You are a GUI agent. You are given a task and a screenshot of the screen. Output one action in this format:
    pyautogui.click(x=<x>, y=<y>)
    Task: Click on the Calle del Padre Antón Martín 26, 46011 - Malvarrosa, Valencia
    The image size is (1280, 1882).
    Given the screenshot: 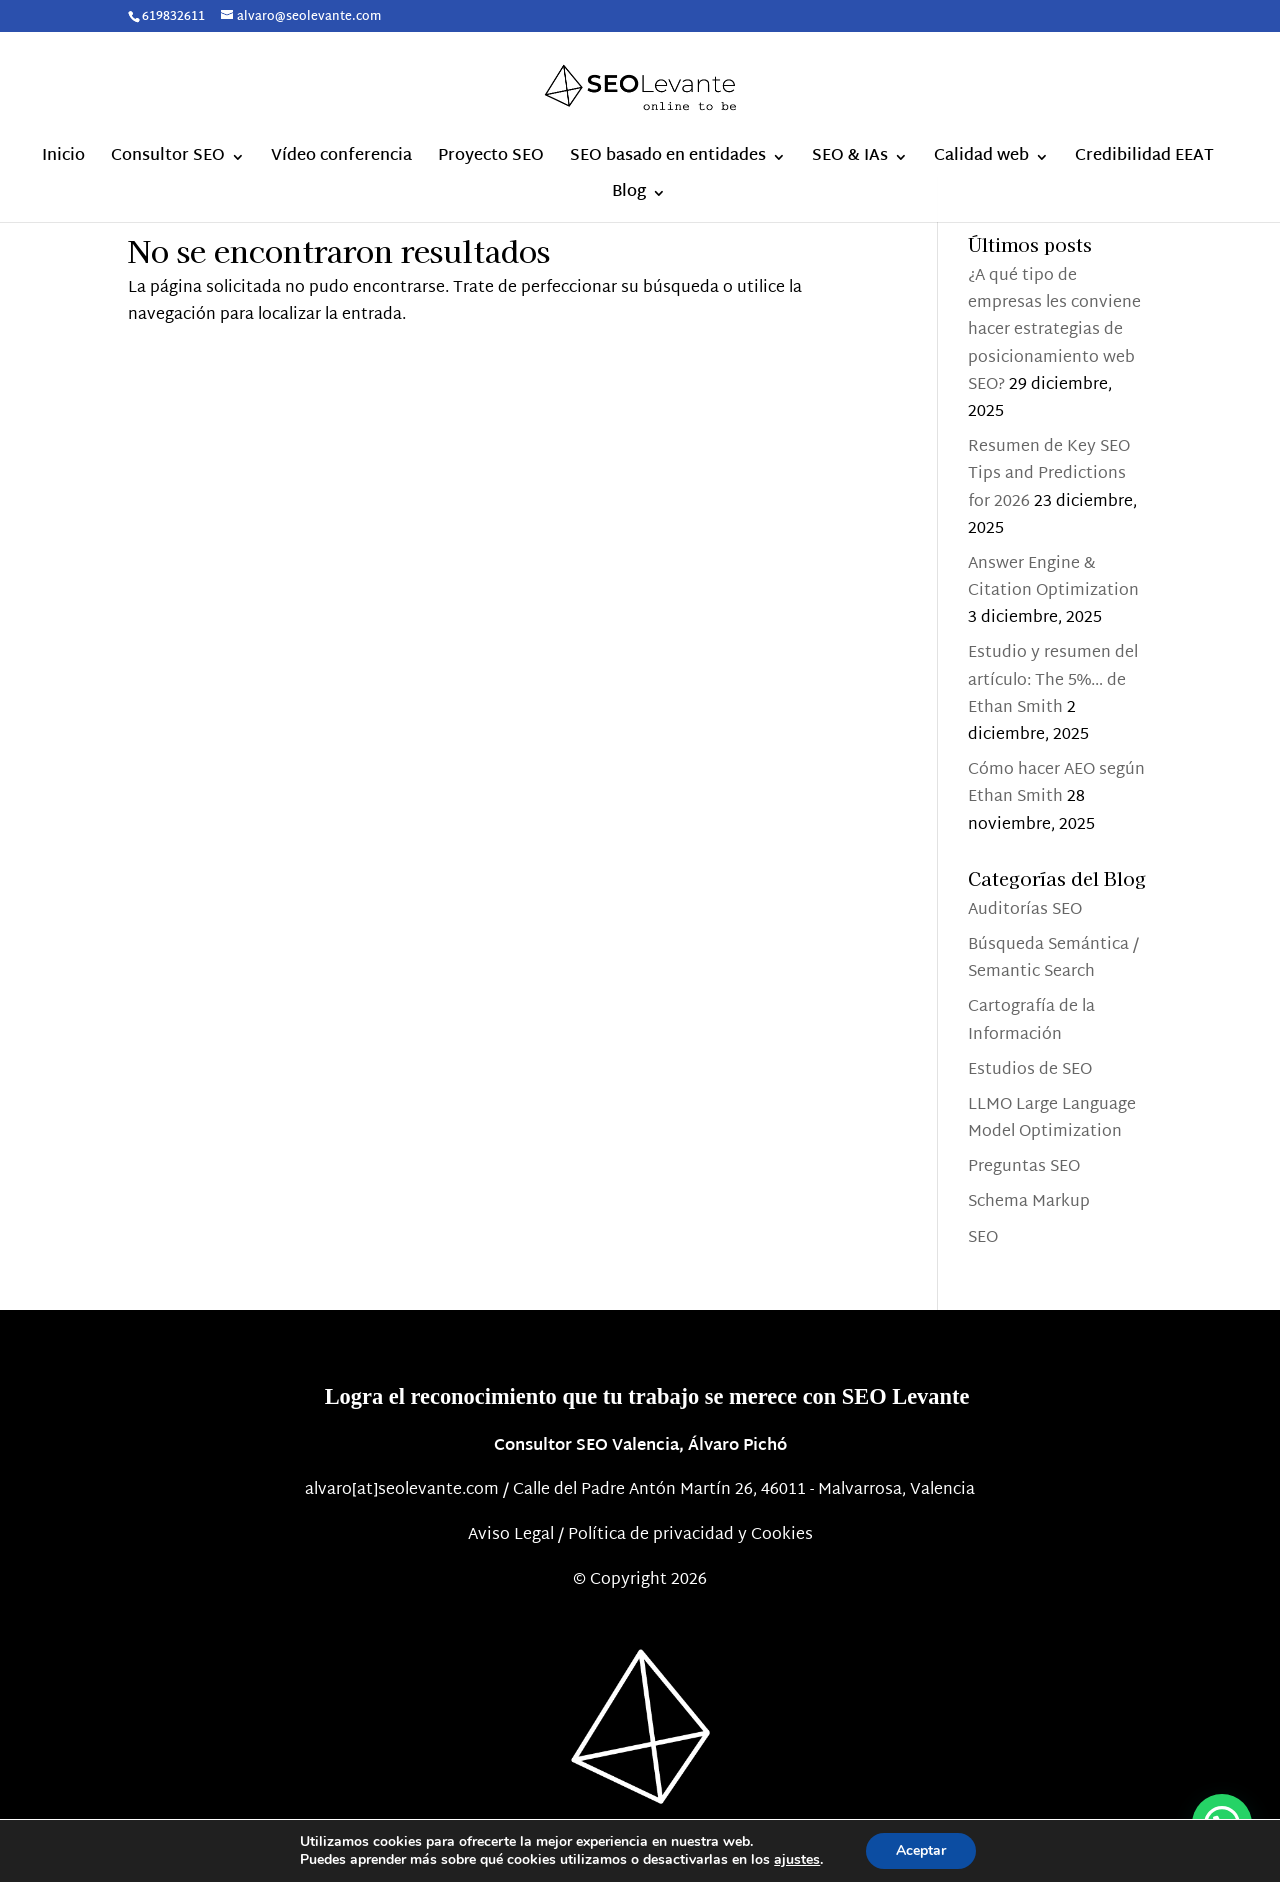 What is the action you would take?
    pyautogui.click(x=744, y=1490)
    